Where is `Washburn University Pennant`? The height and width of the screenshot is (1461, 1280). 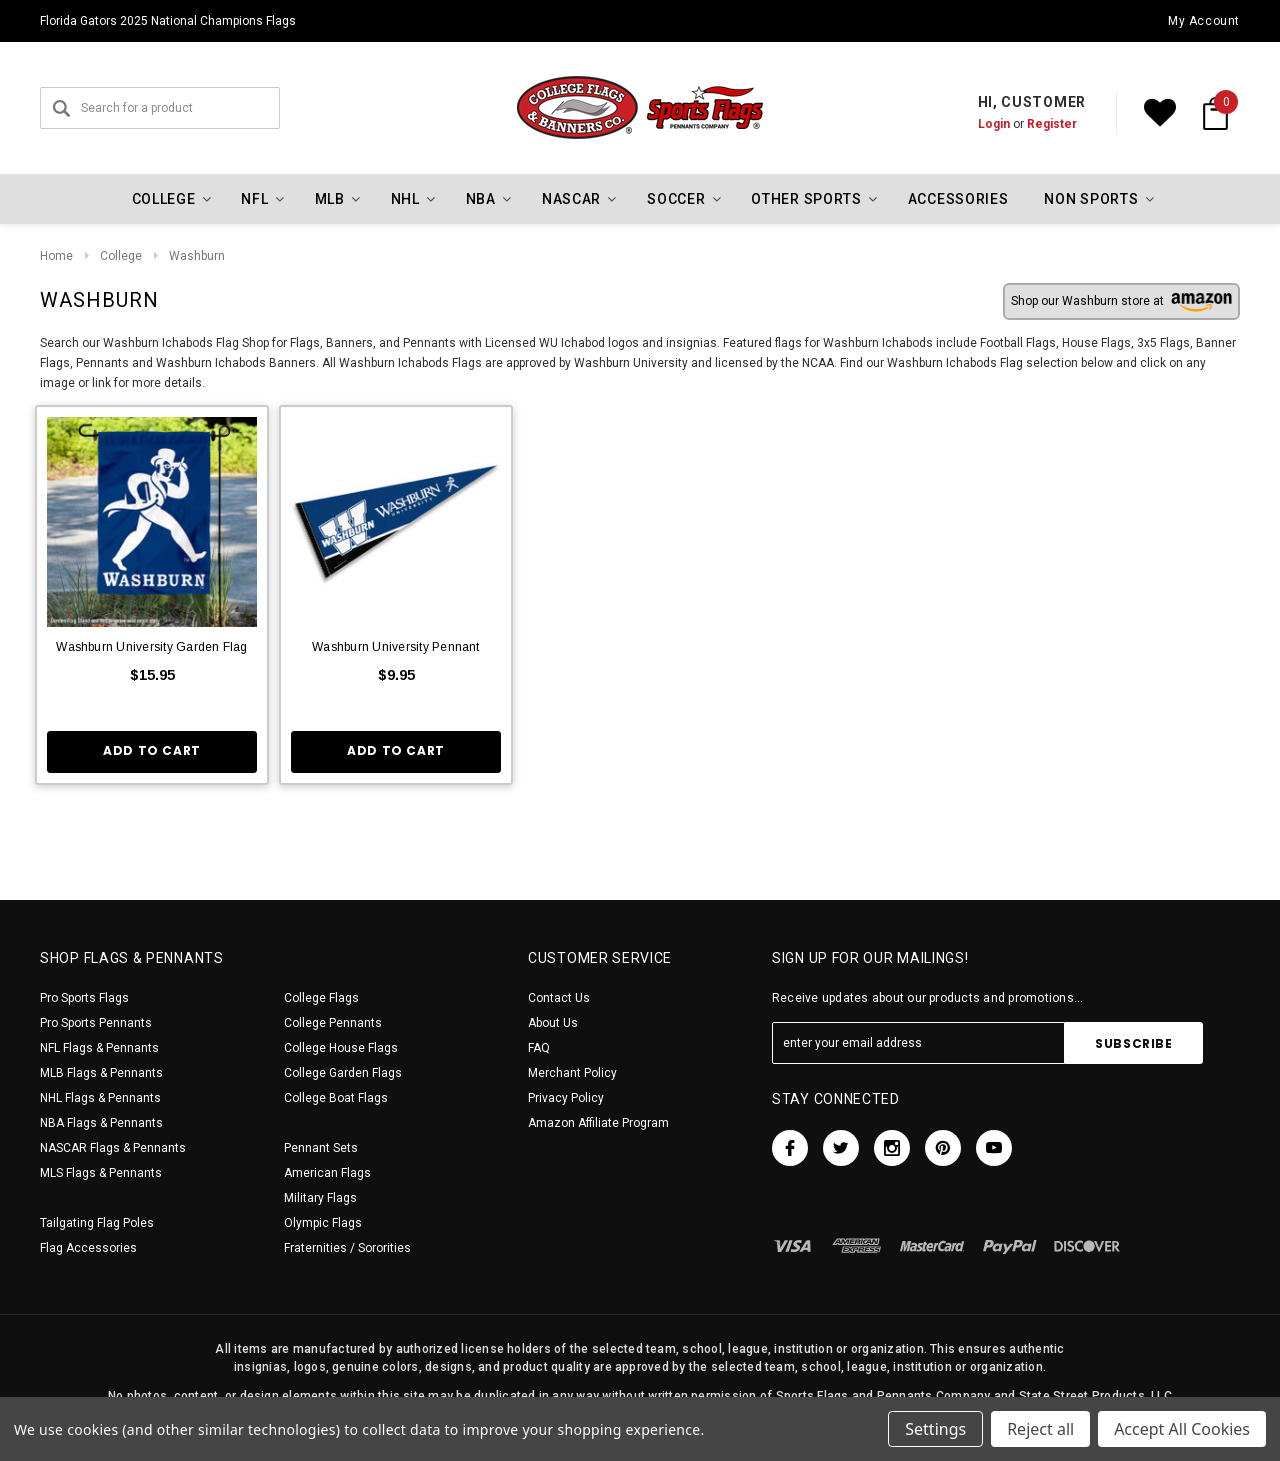
Washburn University Pennant is located at coordinates (395, 647).